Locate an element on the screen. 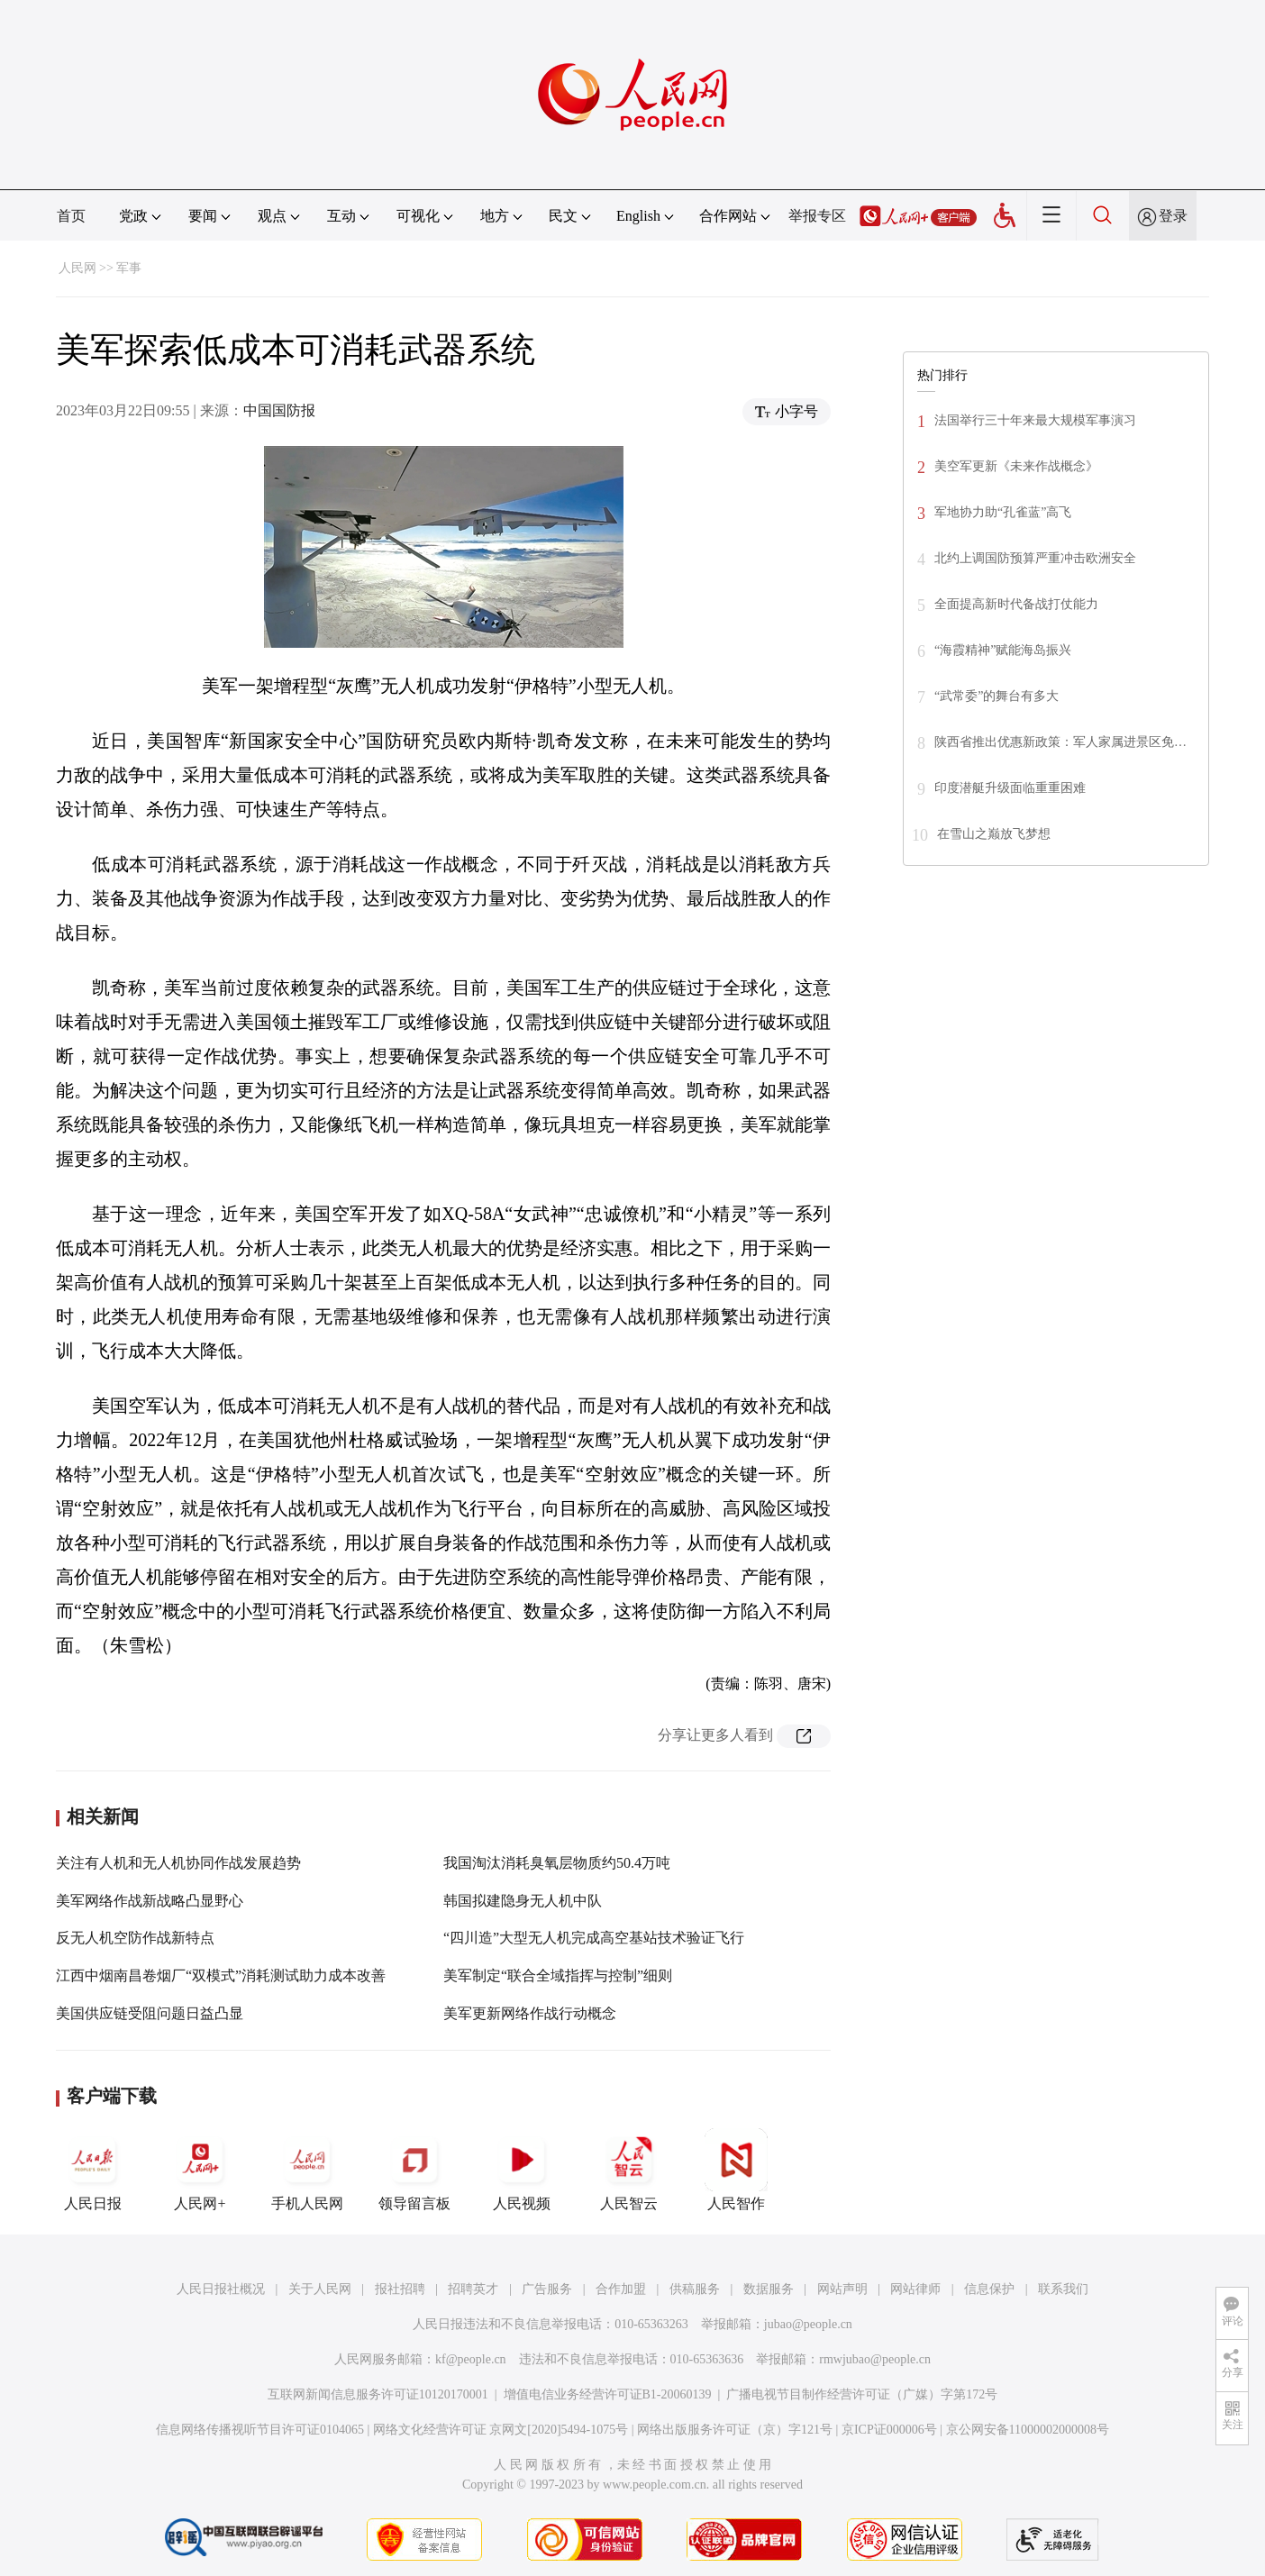 This screenshot has height=2576, width=1265. 全面提高新时代备战打仗能力 is located at coordinates (1016, 604).